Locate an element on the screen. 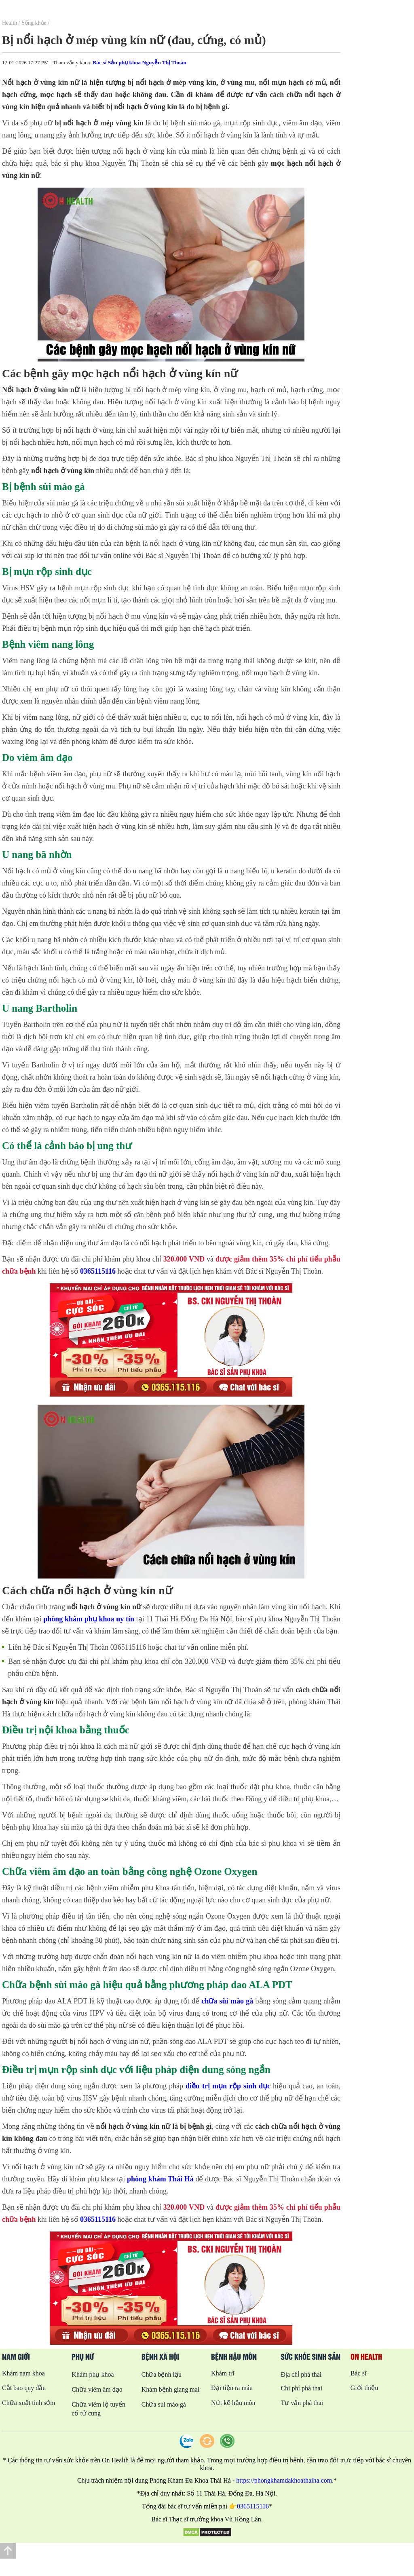 The image size is (414, 2576). Bác sĩ is located at coordinates (359, 2373).